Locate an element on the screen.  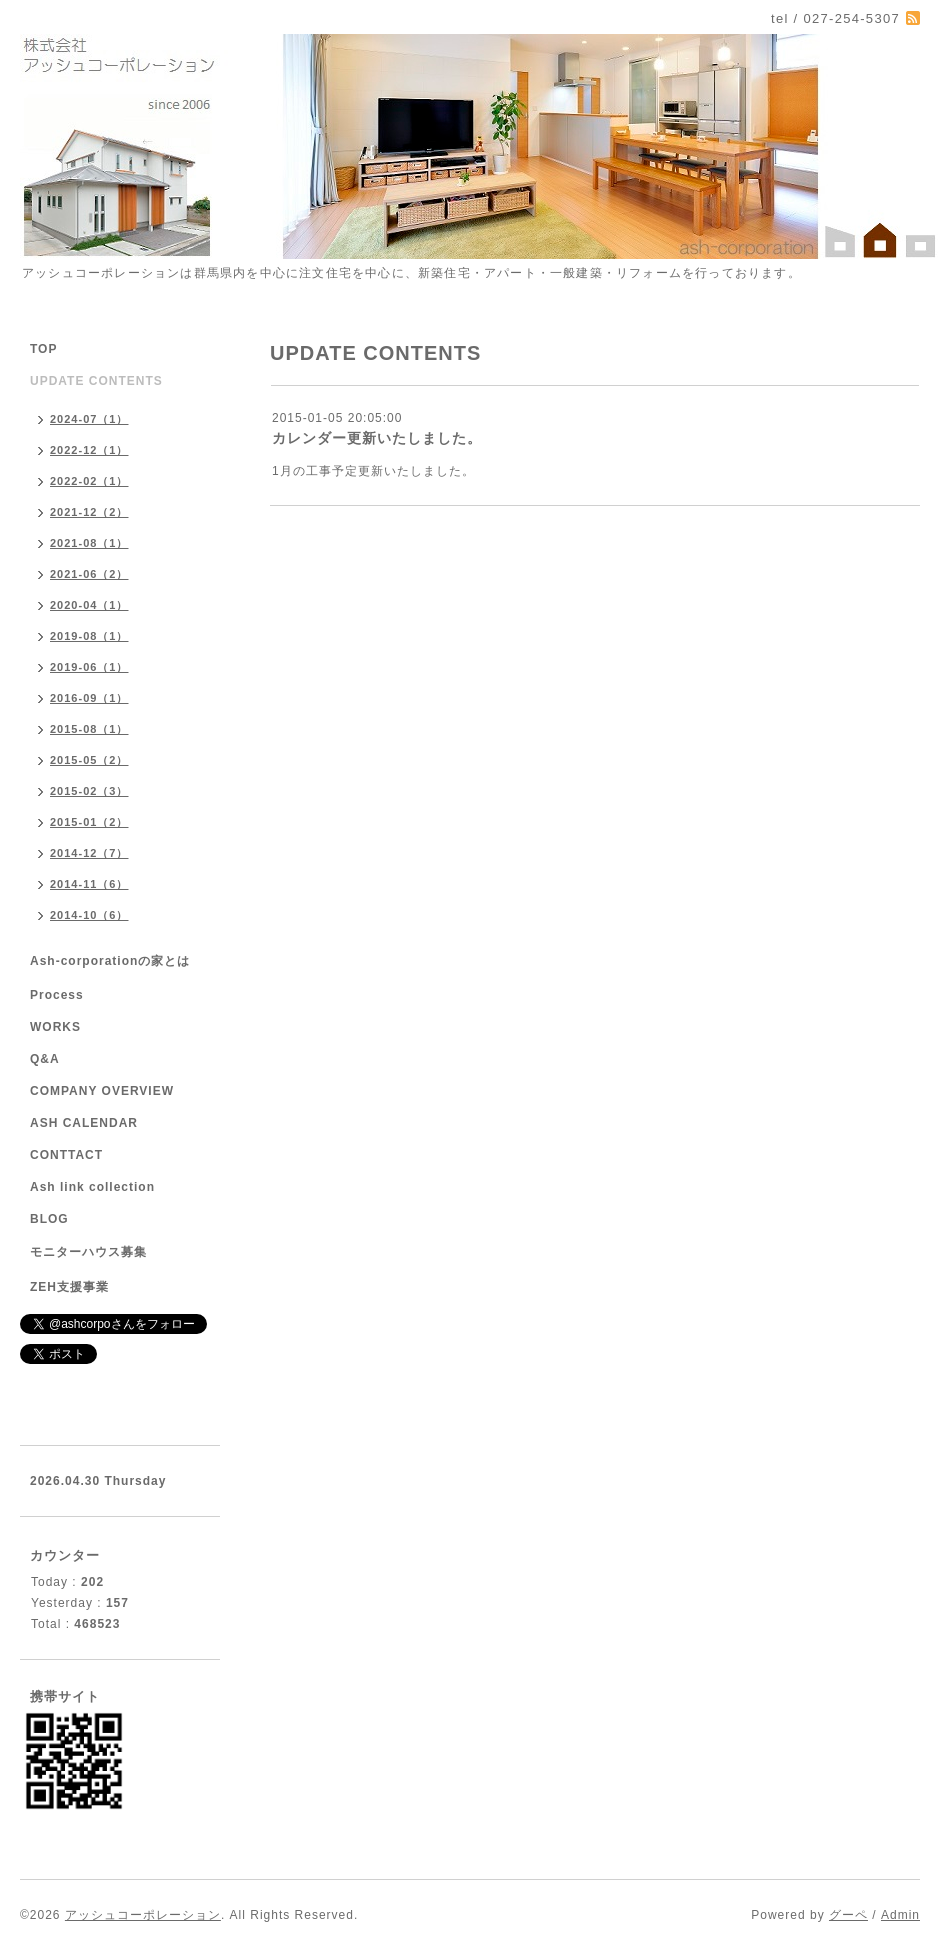
2021-12（2） is located at coordinates (89, 512).